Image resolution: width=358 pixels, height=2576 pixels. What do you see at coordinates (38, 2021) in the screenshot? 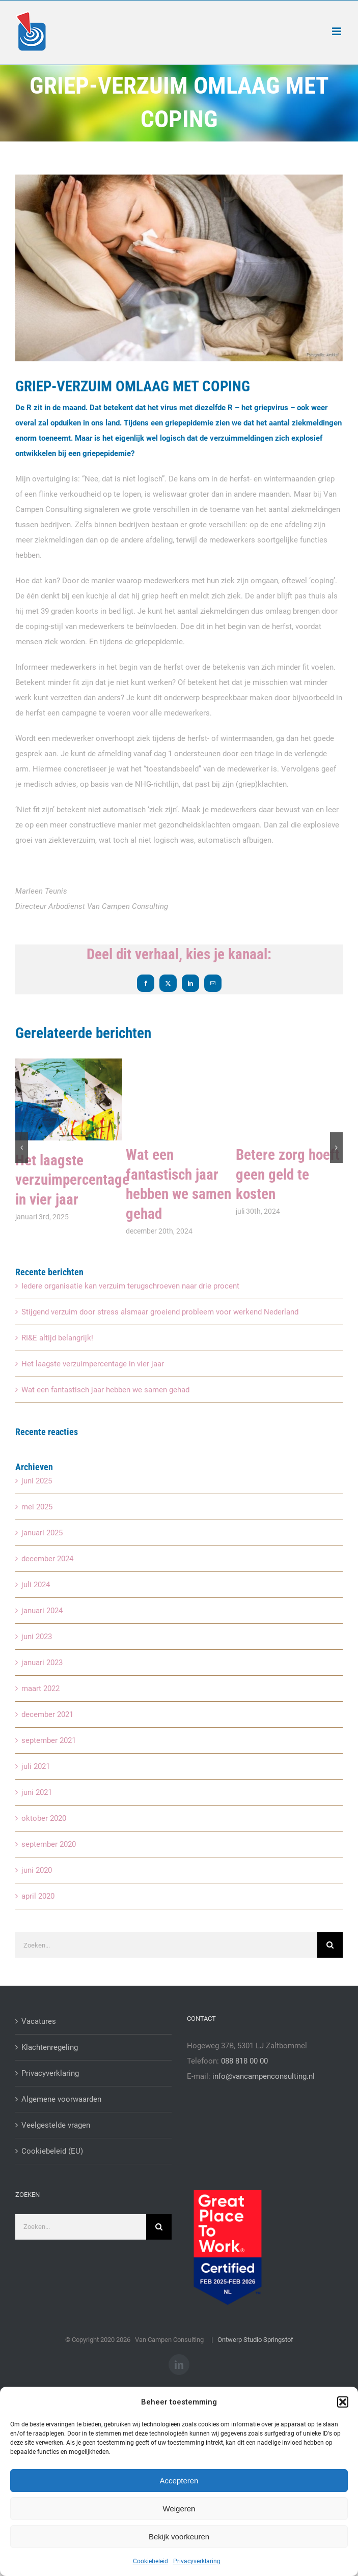
I see `Vacatures` at bounding box center [38, 2021].